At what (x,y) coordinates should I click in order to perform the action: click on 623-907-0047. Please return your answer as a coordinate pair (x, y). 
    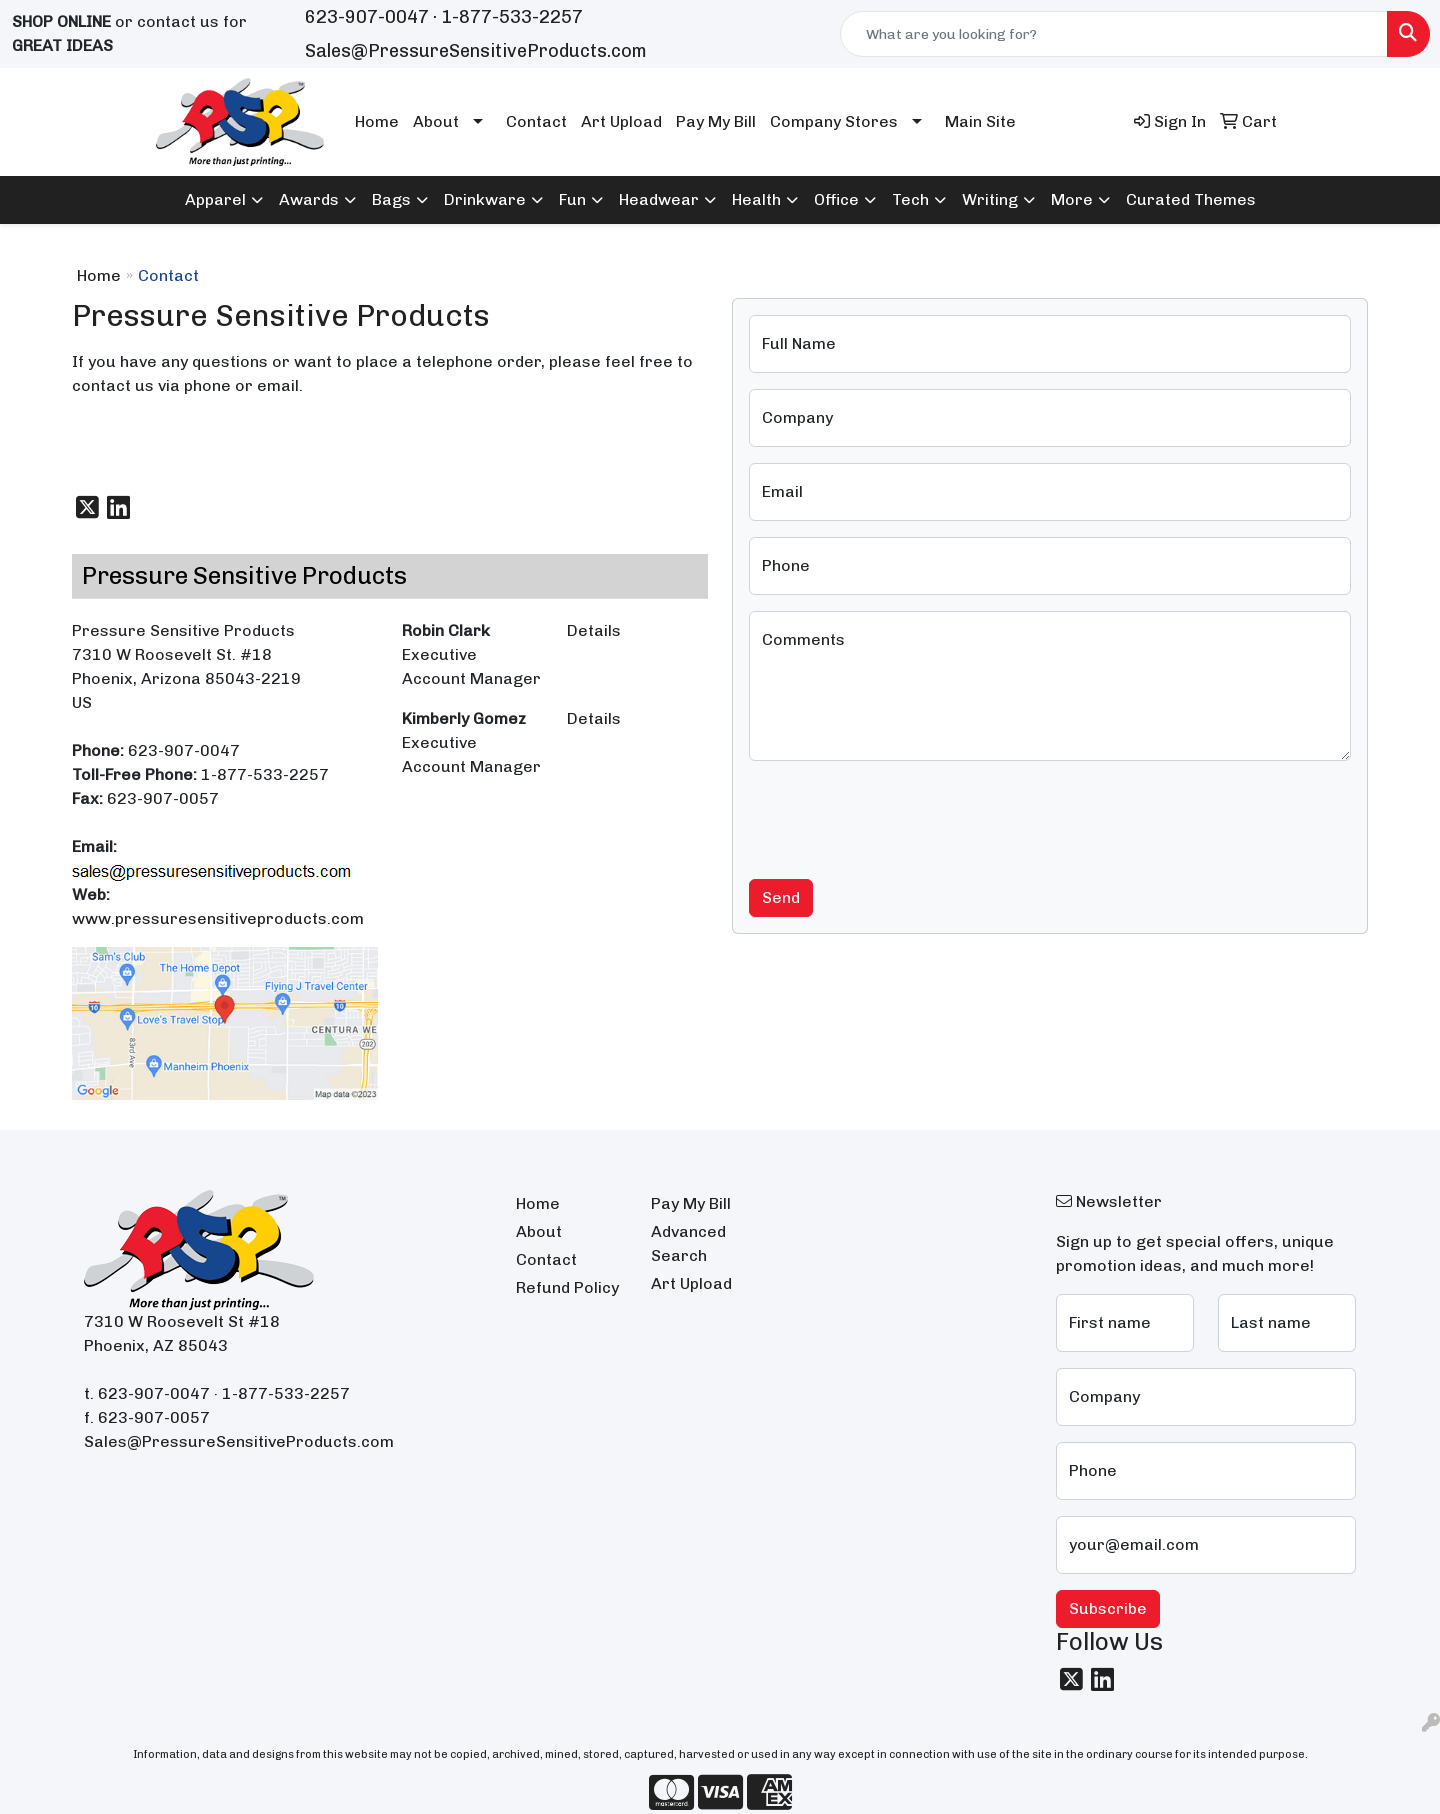
    Looking at the image, I should click on (367, 17).